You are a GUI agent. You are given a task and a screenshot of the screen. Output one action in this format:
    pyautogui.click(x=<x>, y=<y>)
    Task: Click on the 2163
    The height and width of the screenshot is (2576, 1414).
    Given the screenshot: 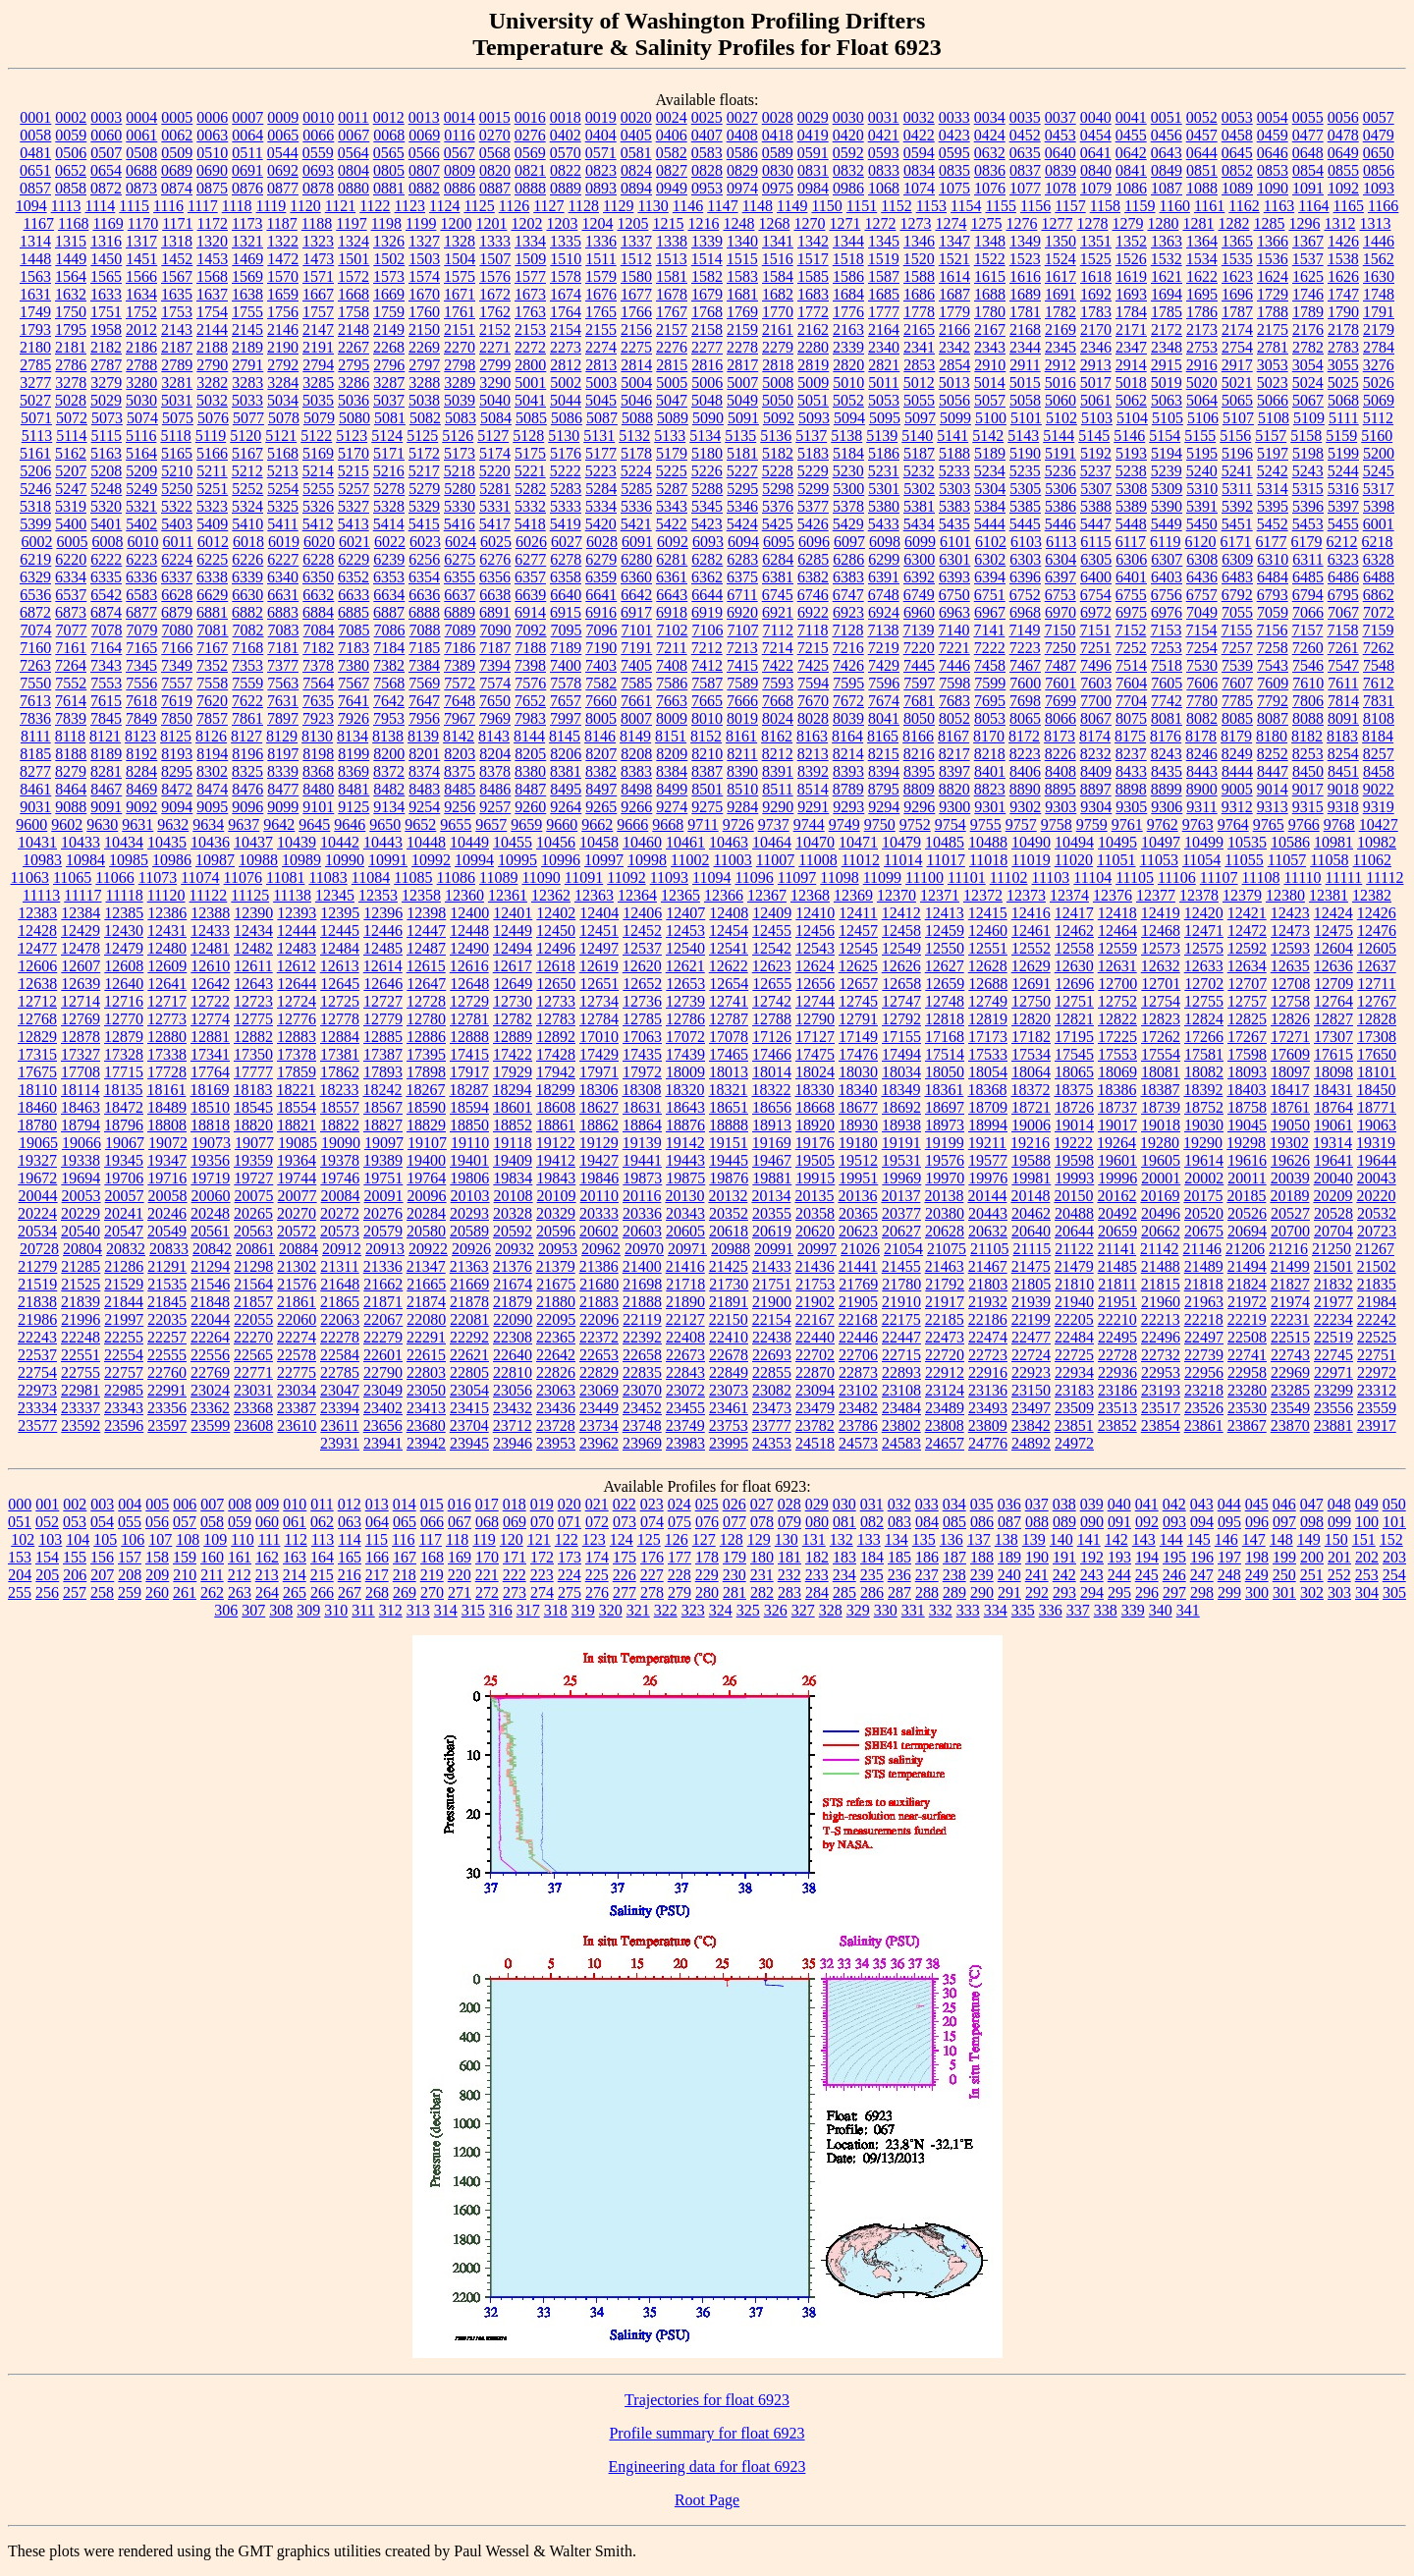 What is the action you would take?
    pyautogui.click(x=848, y=329)
    